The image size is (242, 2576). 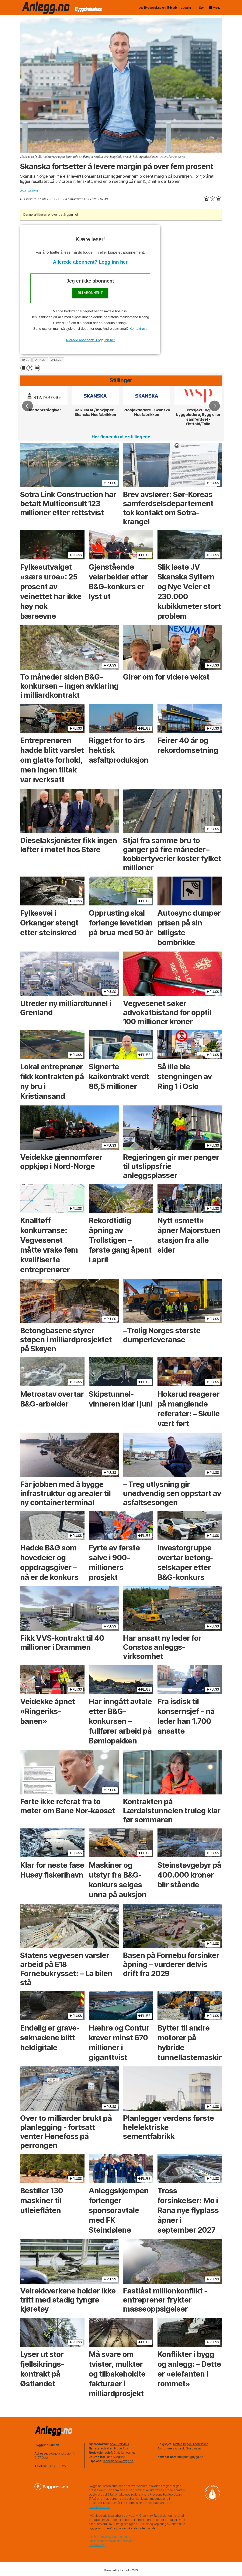 I want to click on Jarle Skoglund, so click(x=115, y=2457).